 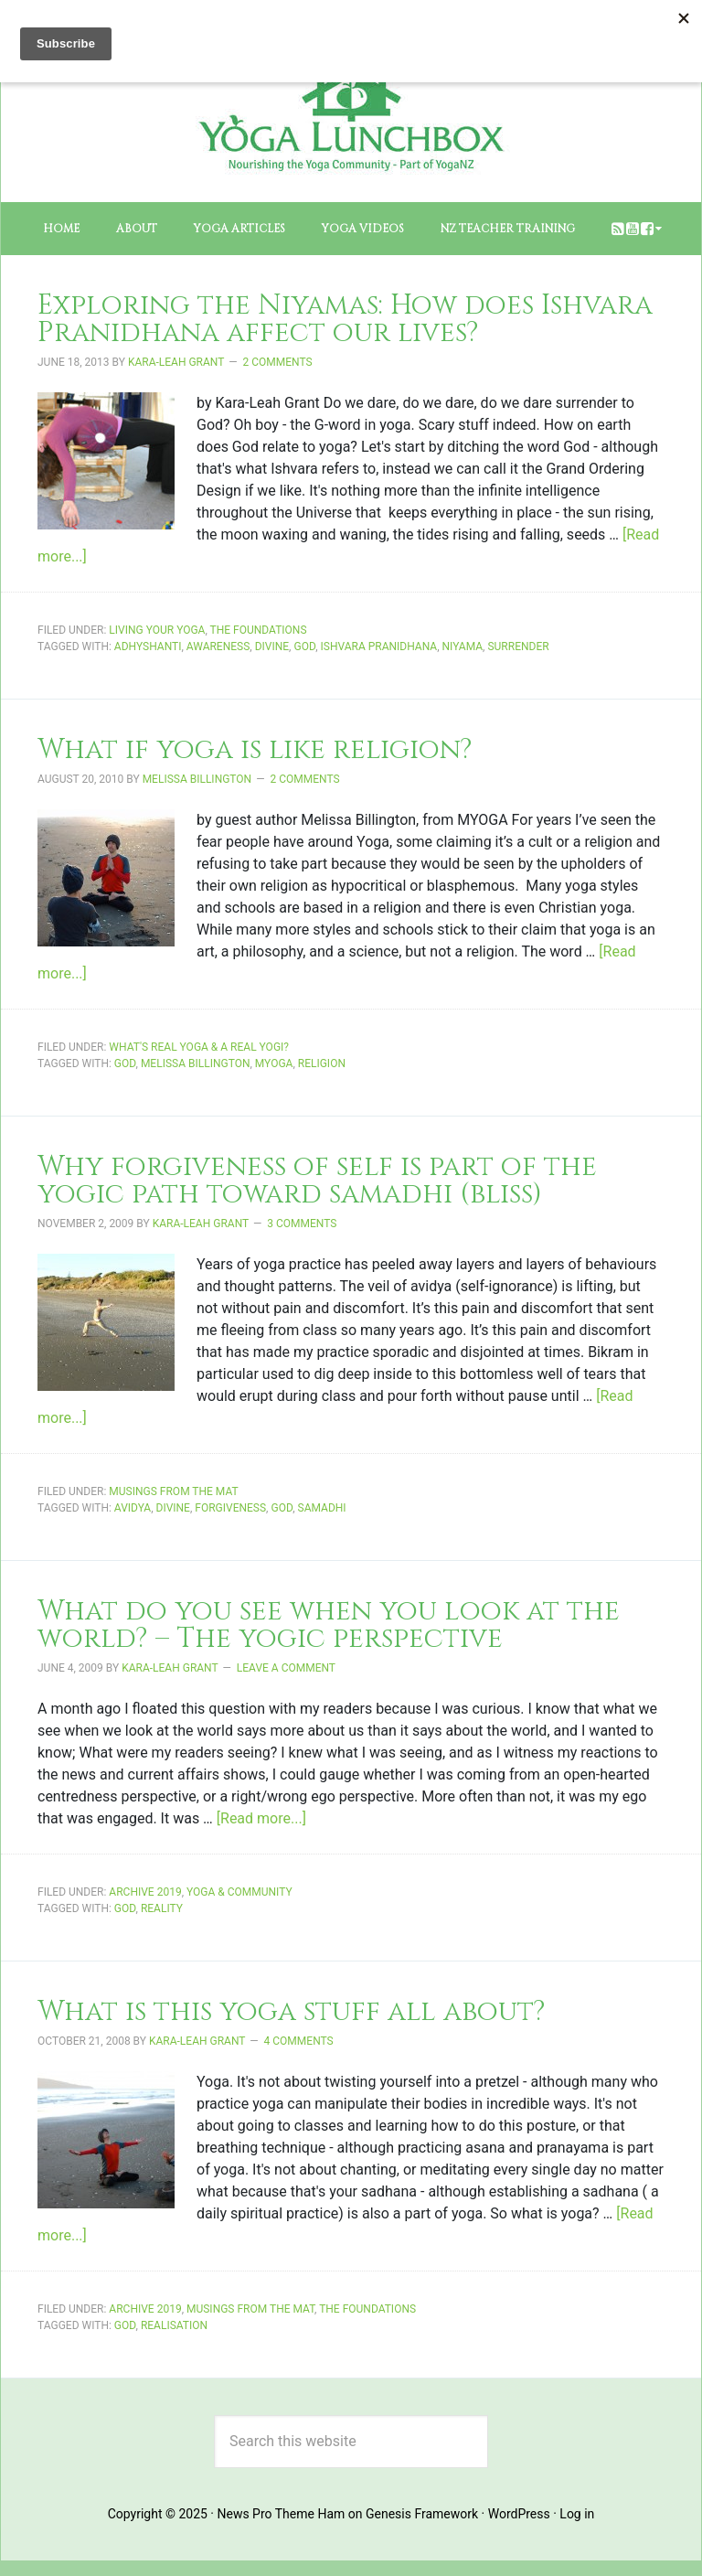 I want to click on 3 Comments, so click(x=301, y=1223).